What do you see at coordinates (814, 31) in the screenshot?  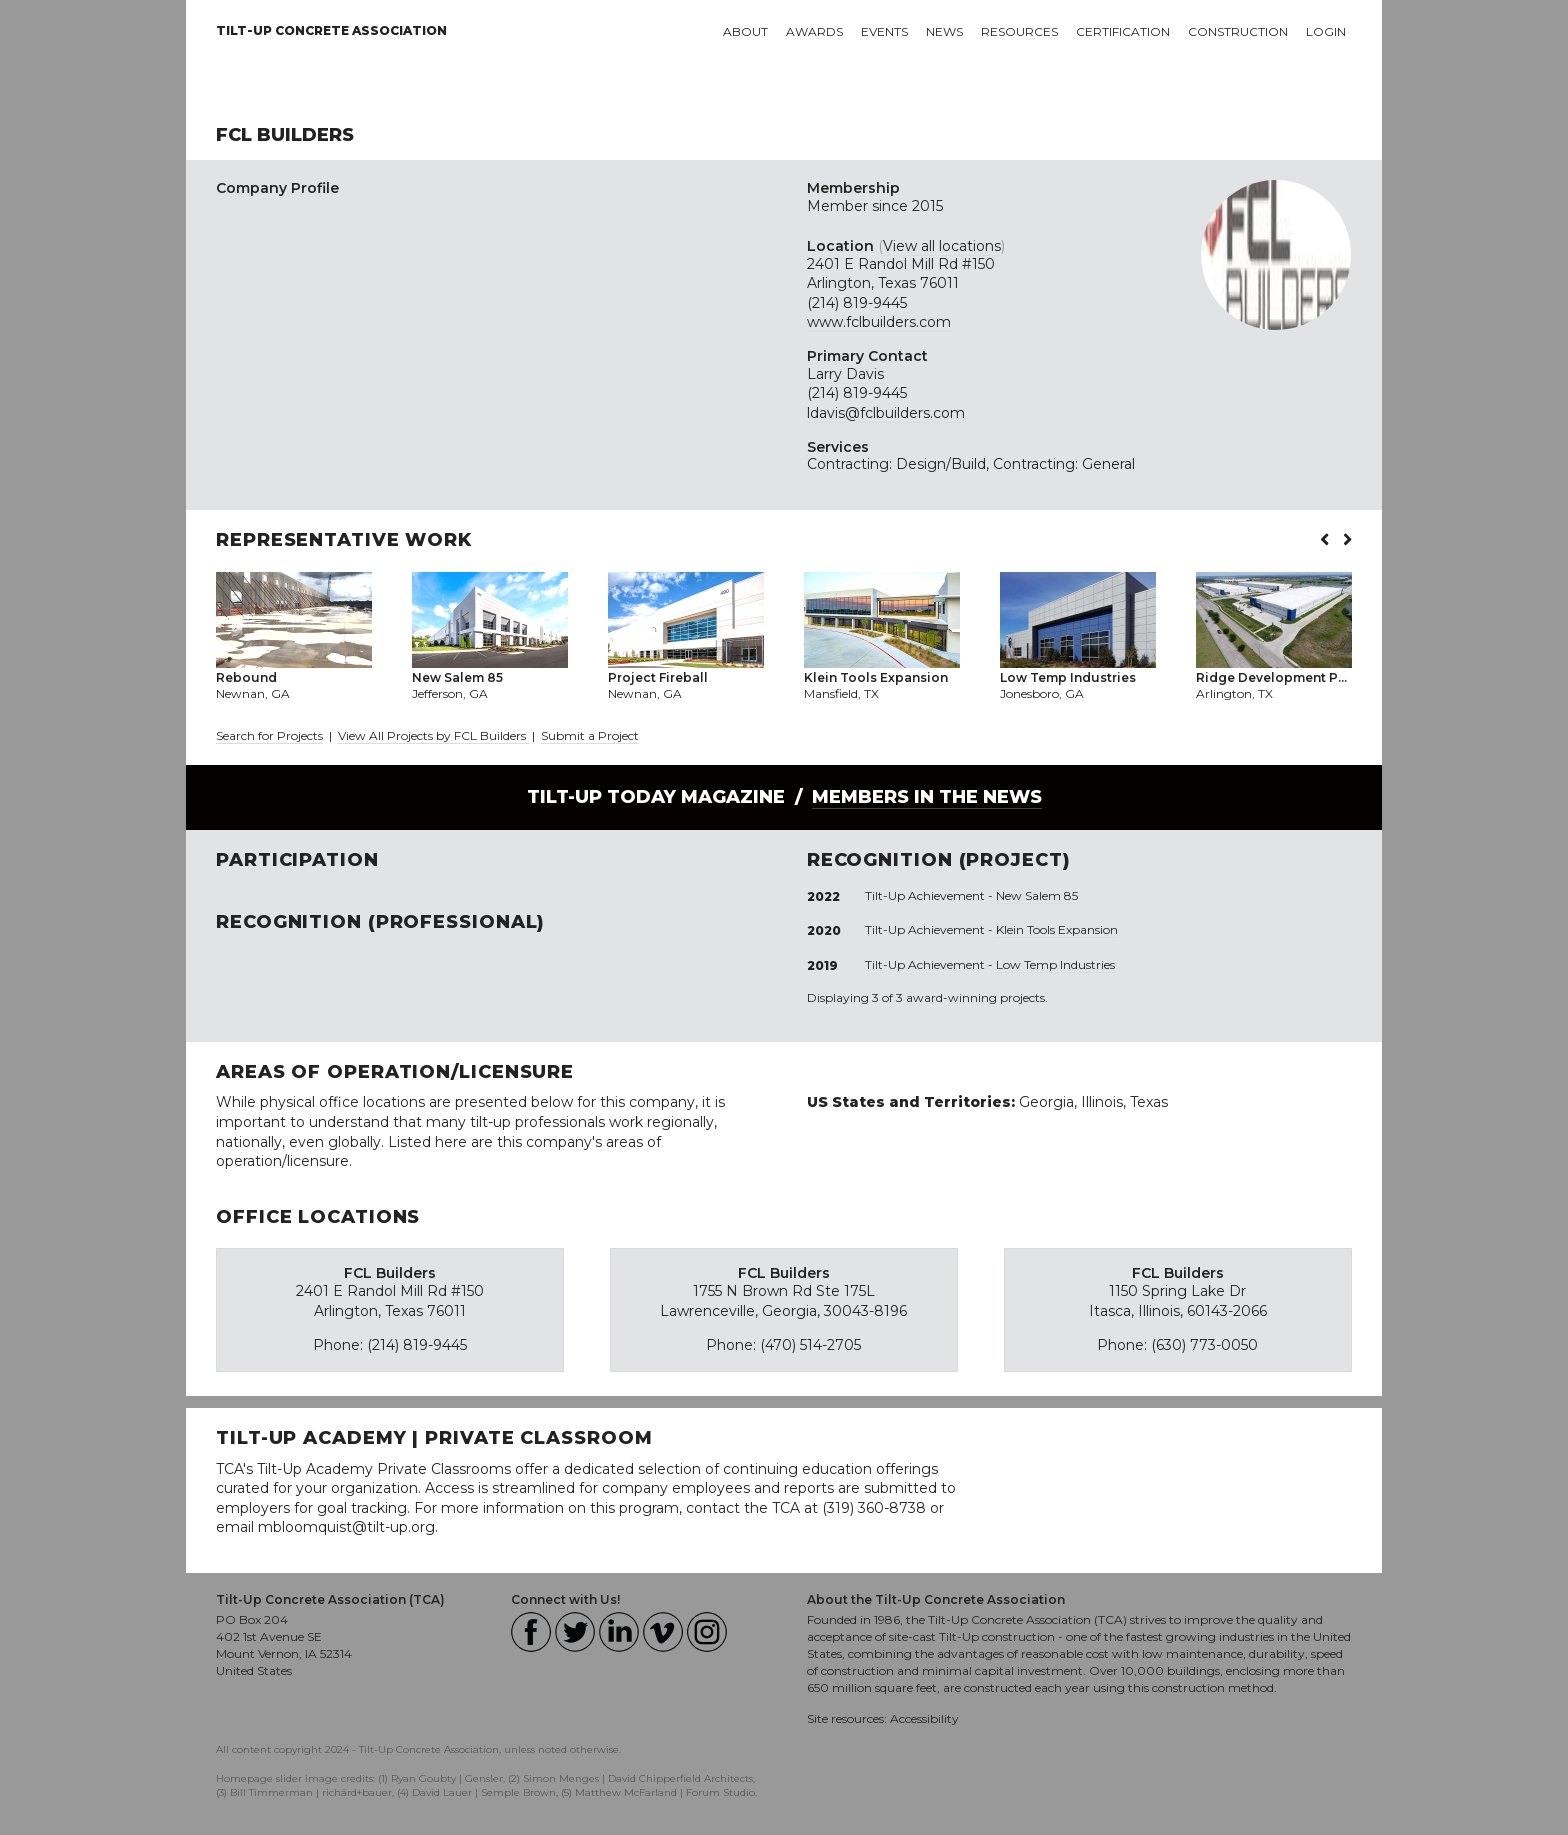 I see `Awards` at bounding box center [814, 31].